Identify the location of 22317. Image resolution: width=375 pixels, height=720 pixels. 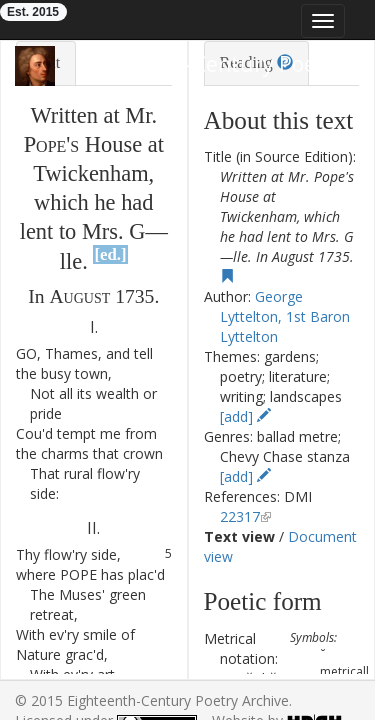
(240, 516).